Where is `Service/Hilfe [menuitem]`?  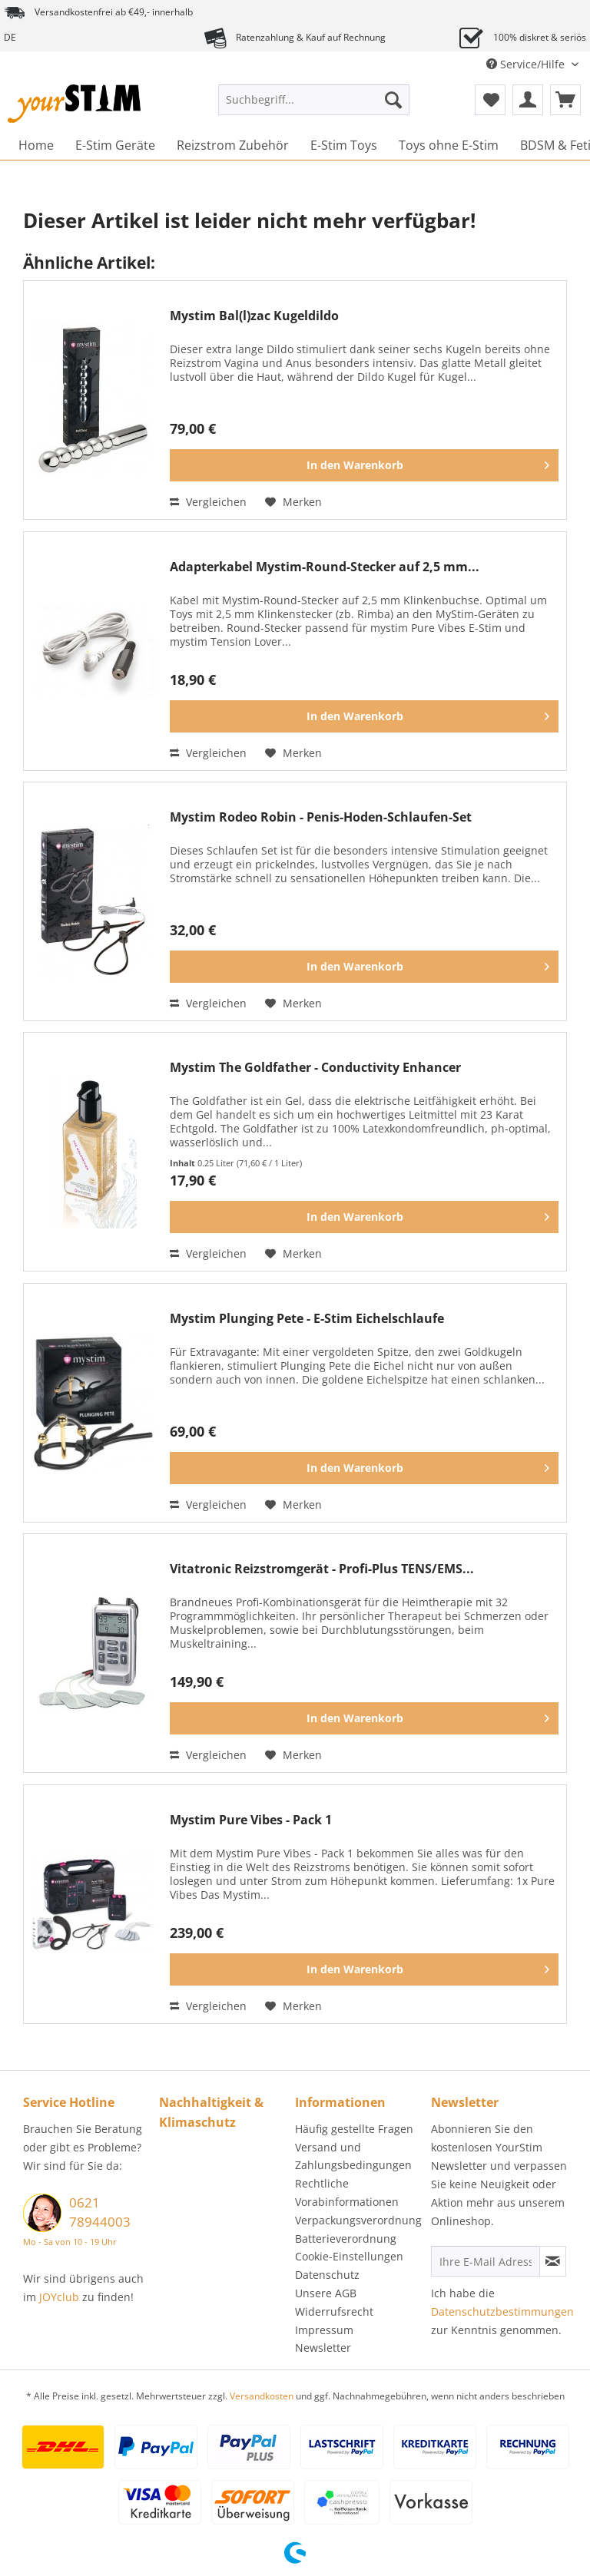
Service/Hilfe [menuitem] is located at coordinates (527, 64).